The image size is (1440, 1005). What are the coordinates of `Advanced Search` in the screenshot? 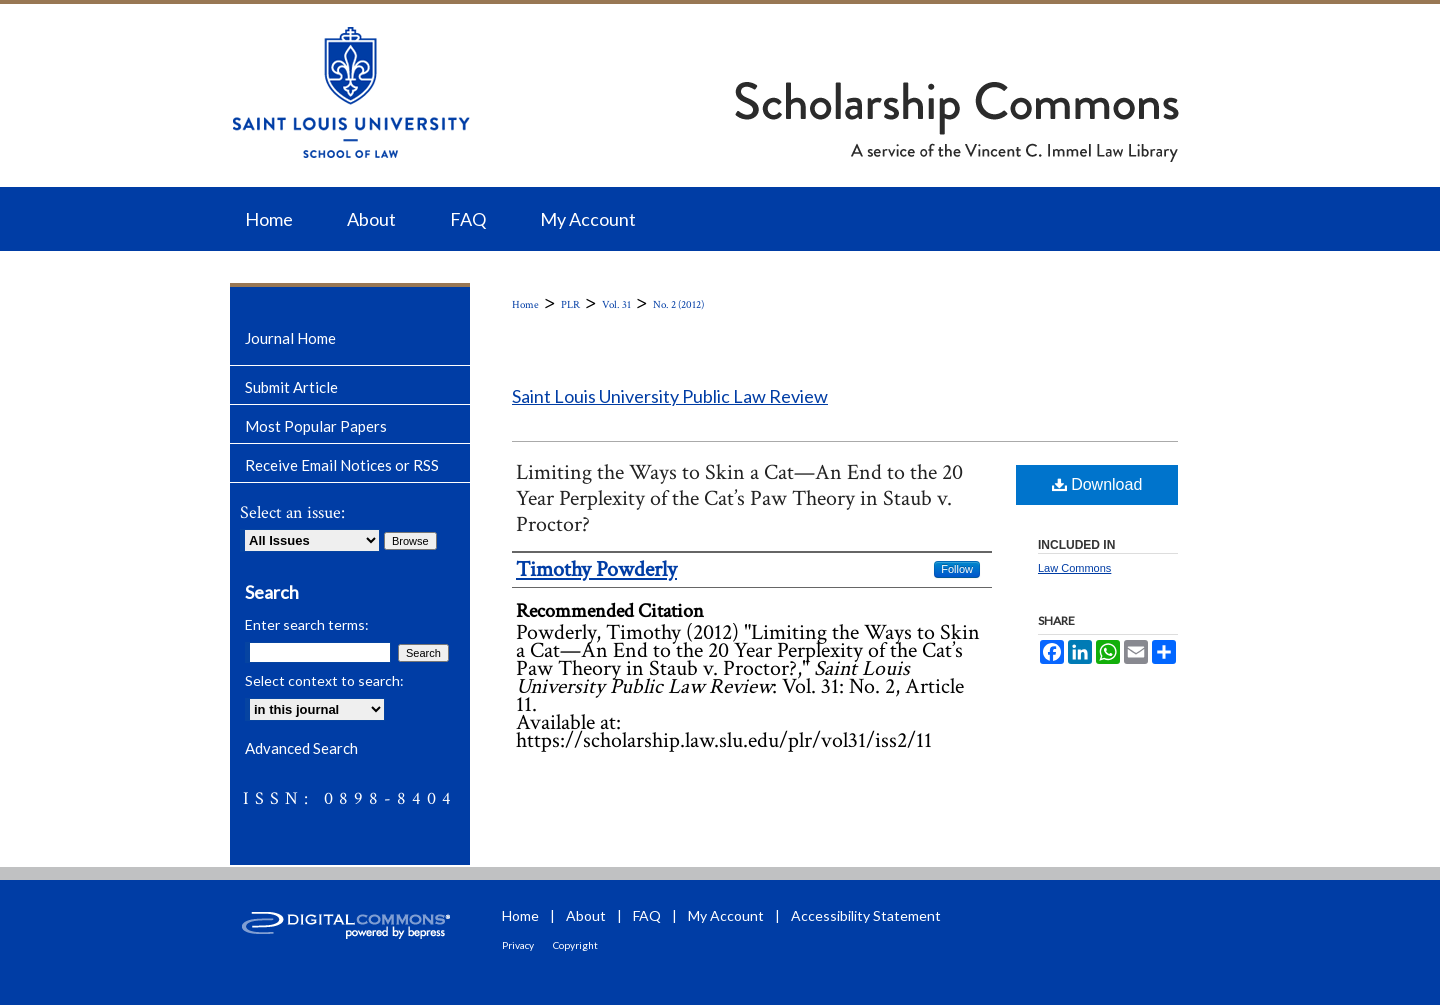 It's located at (301, 748).